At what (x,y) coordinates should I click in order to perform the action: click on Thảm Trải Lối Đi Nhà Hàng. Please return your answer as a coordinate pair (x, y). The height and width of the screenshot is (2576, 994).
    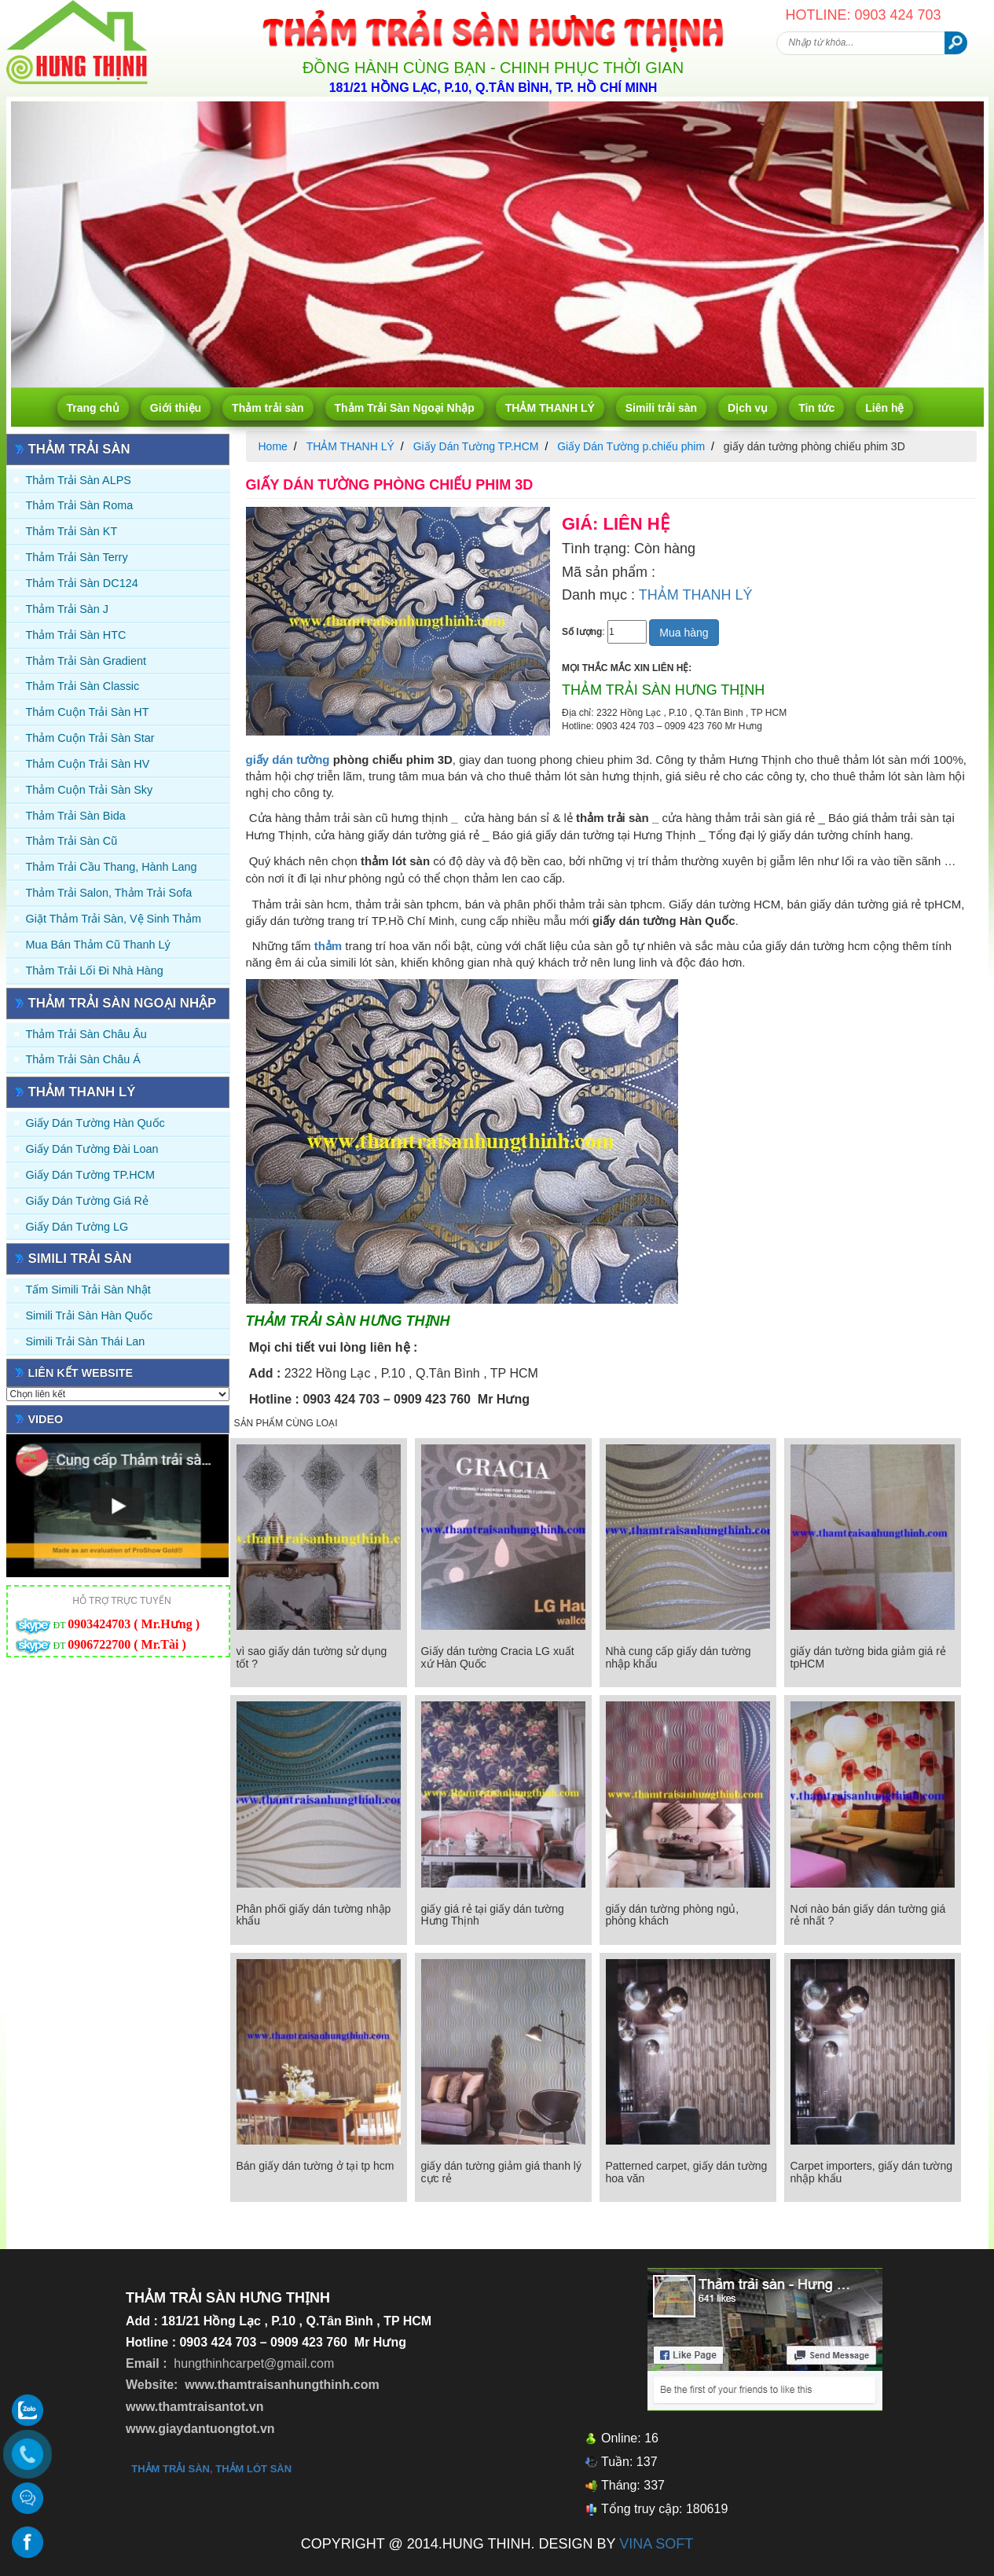
    Looking at the image, I should click on (94, 970).